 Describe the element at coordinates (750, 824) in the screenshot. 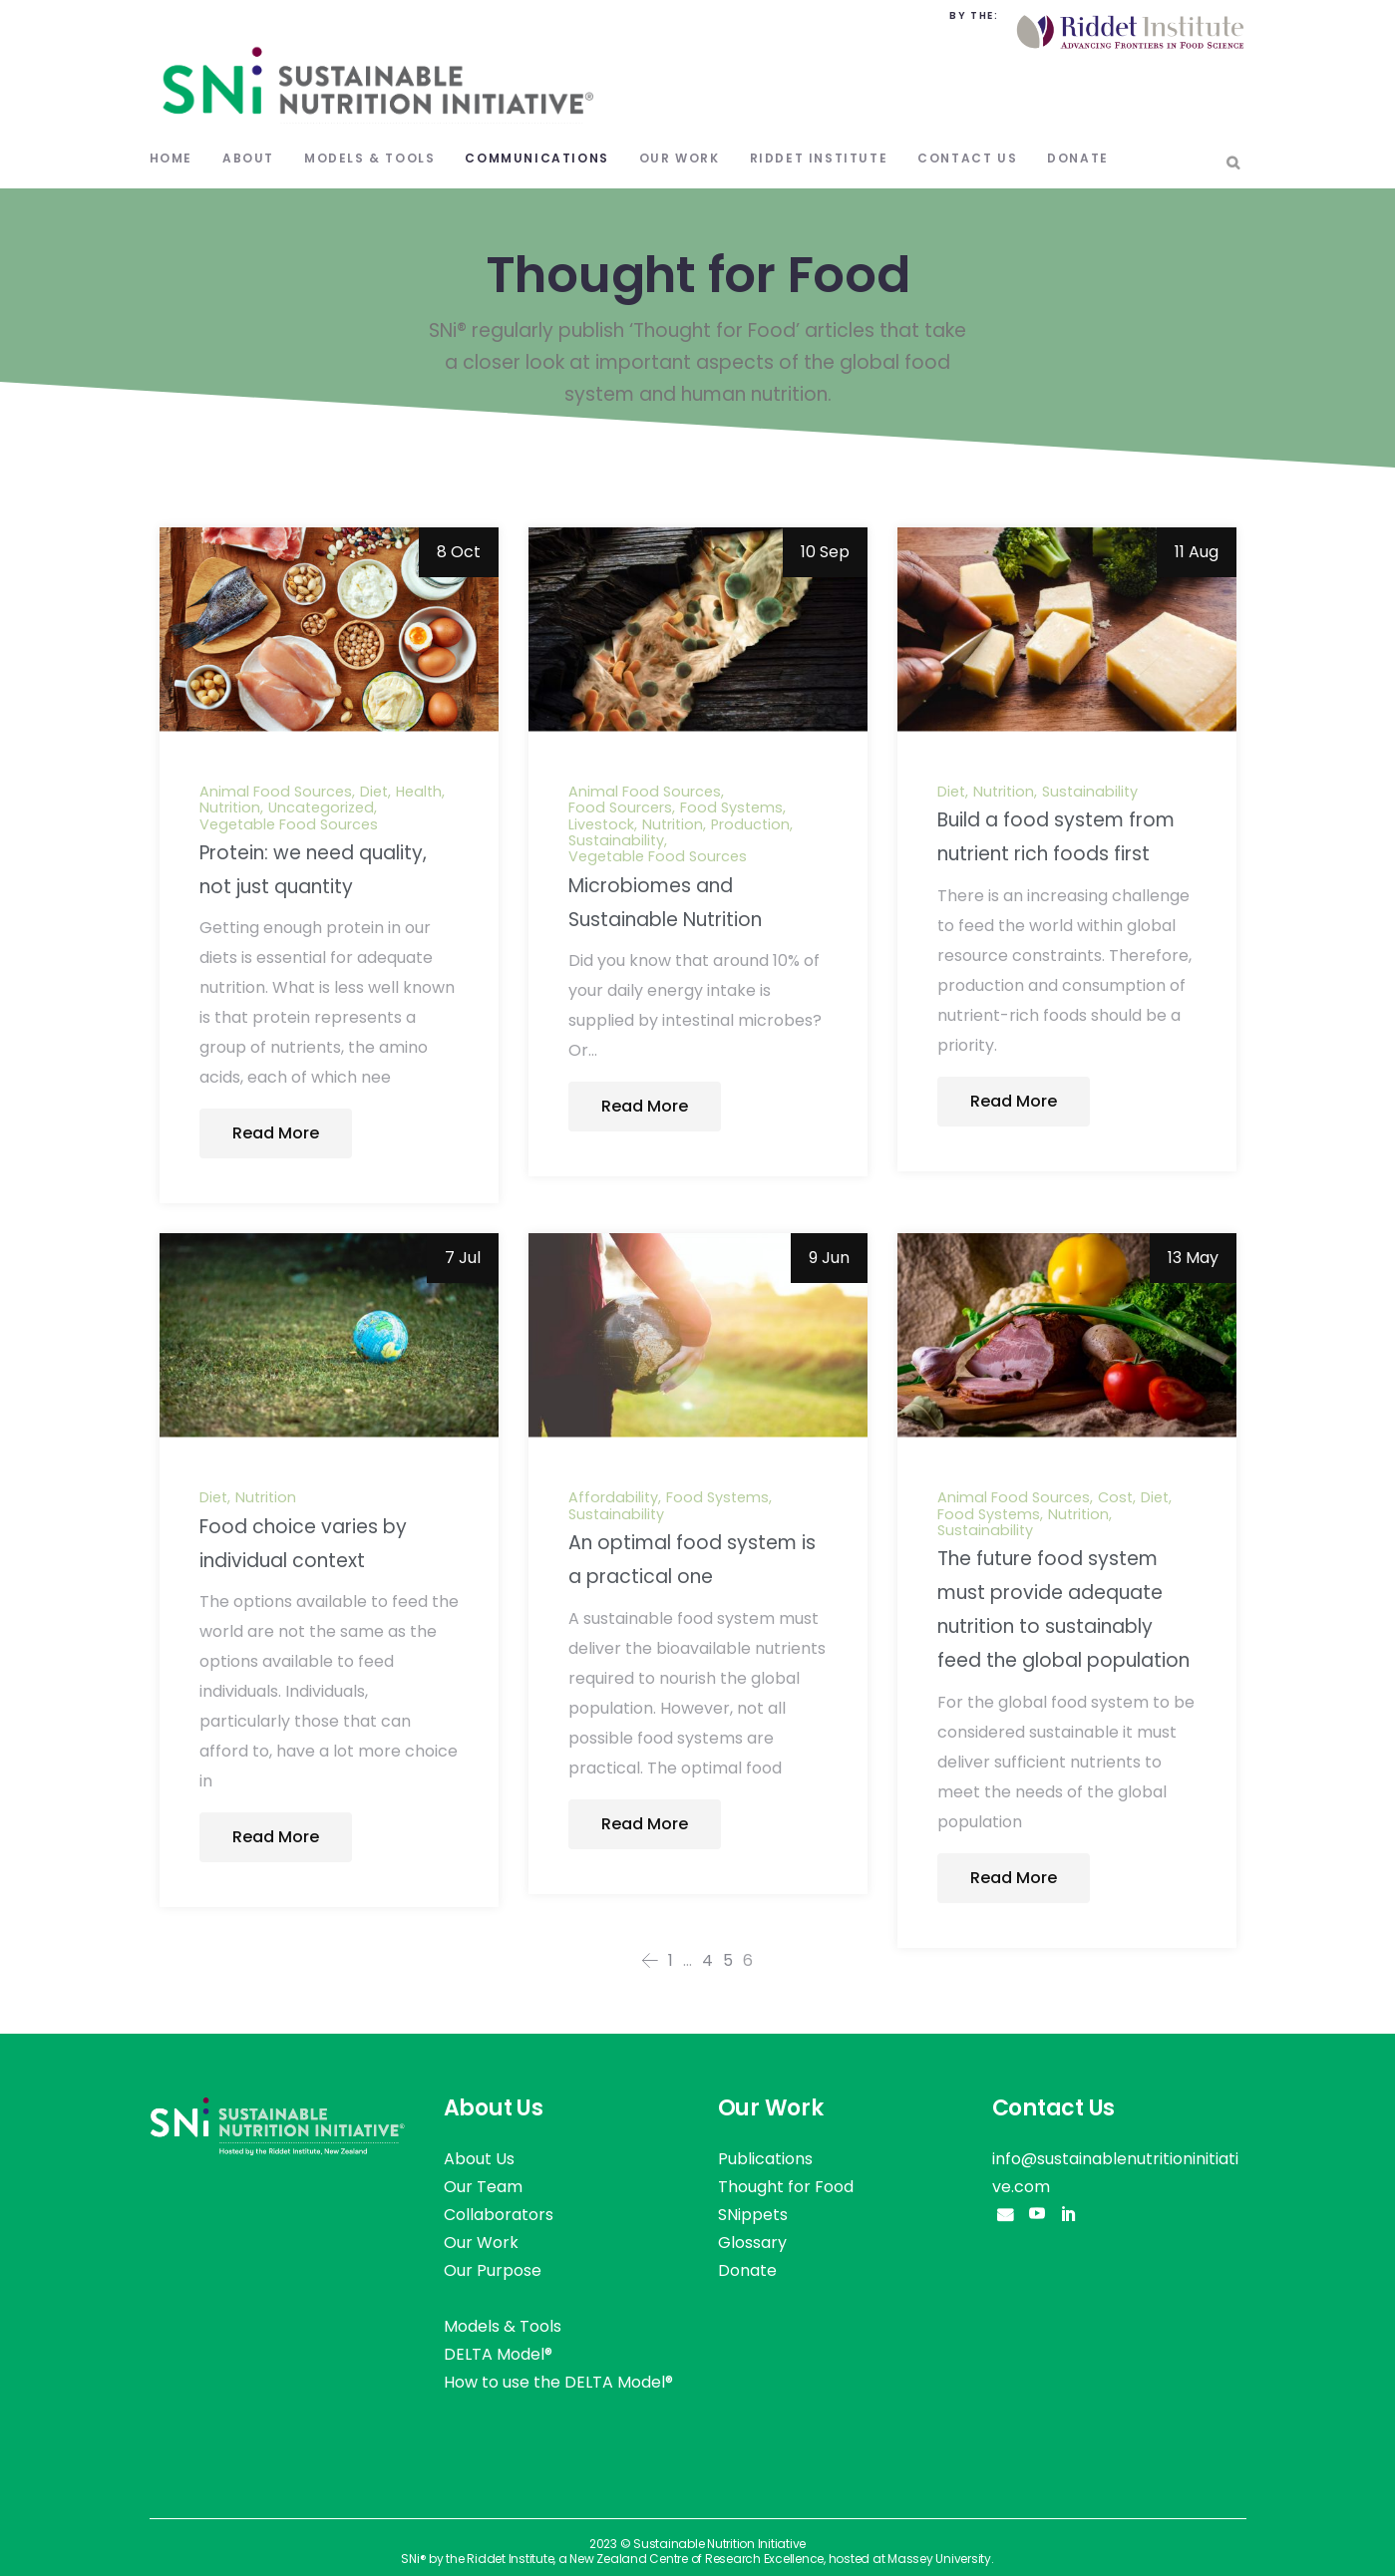

I see `Production` at that location.